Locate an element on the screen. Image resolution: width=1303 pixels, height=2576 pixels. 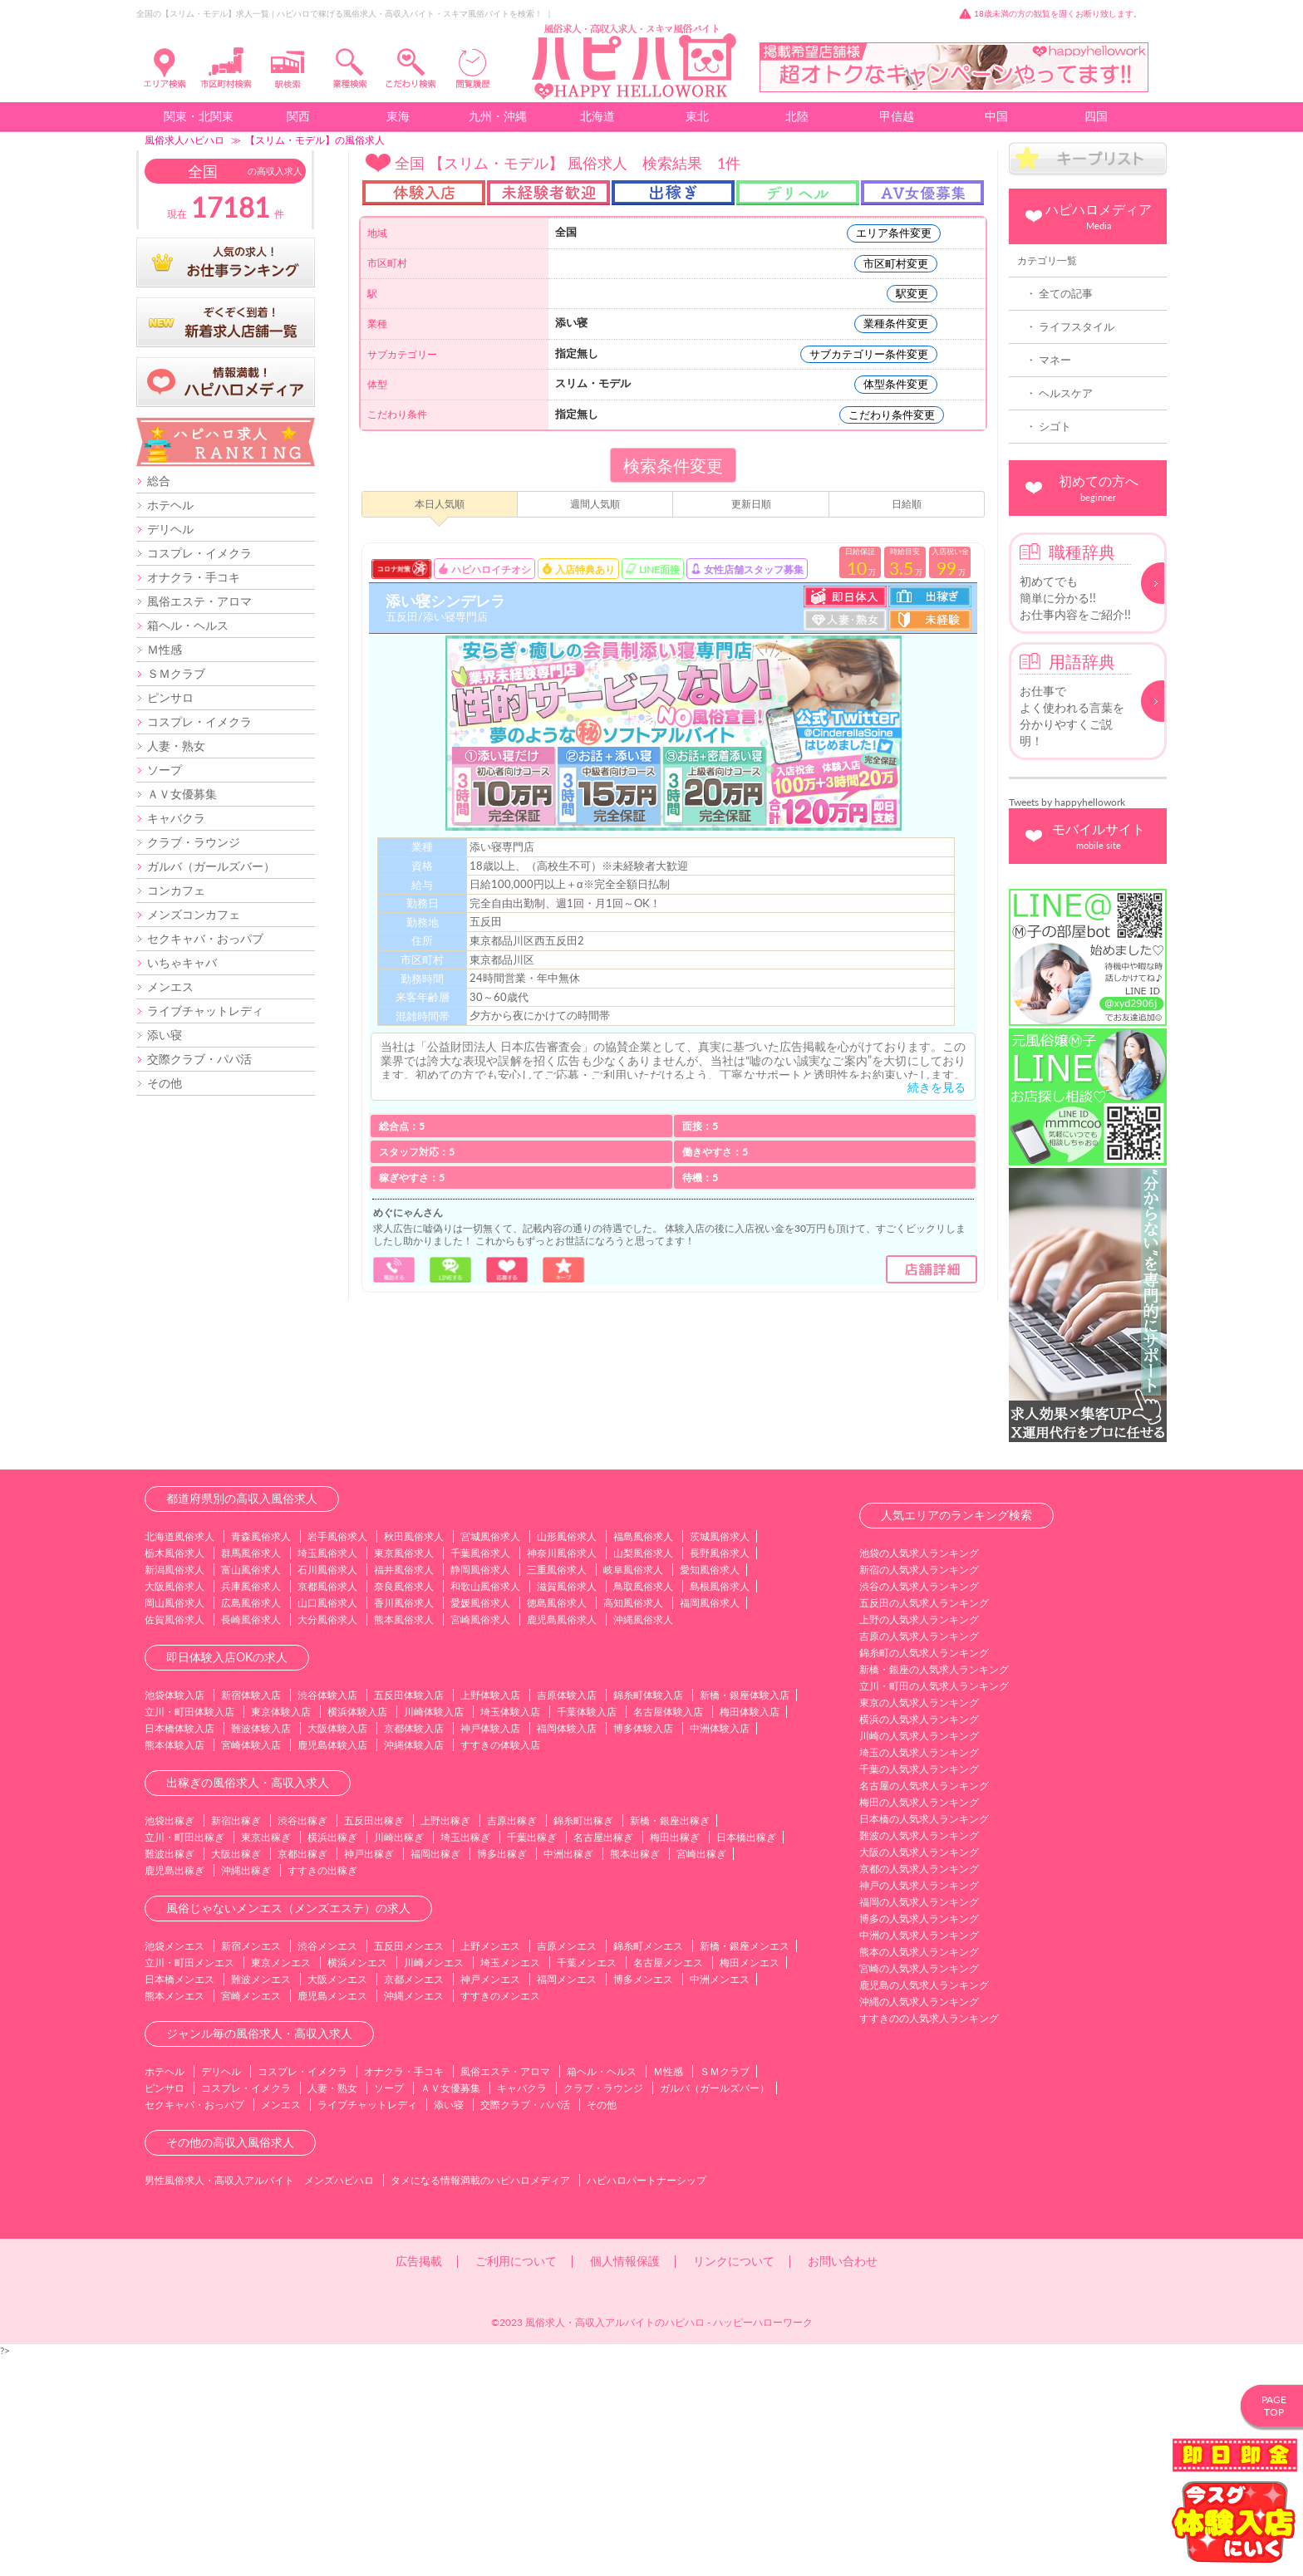
宮城風俗求人 is located at coordinates (490, 1755).